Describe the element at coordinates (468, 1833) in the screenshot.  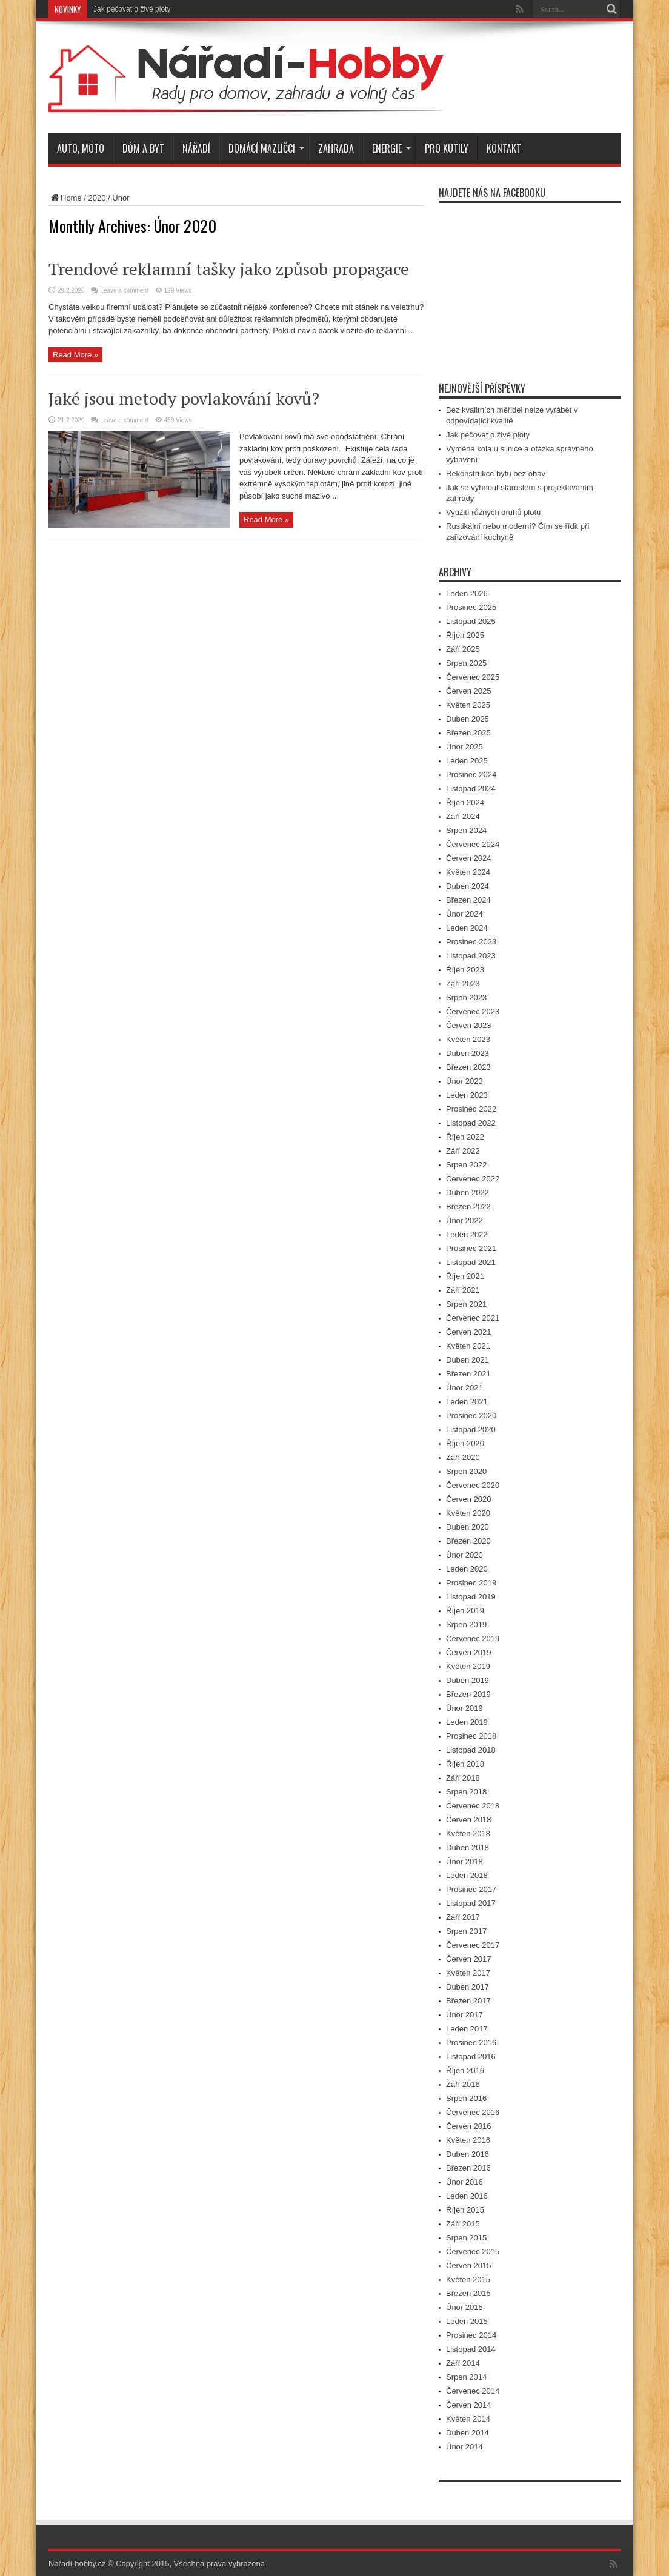
I see `Květen 2018` at that location.